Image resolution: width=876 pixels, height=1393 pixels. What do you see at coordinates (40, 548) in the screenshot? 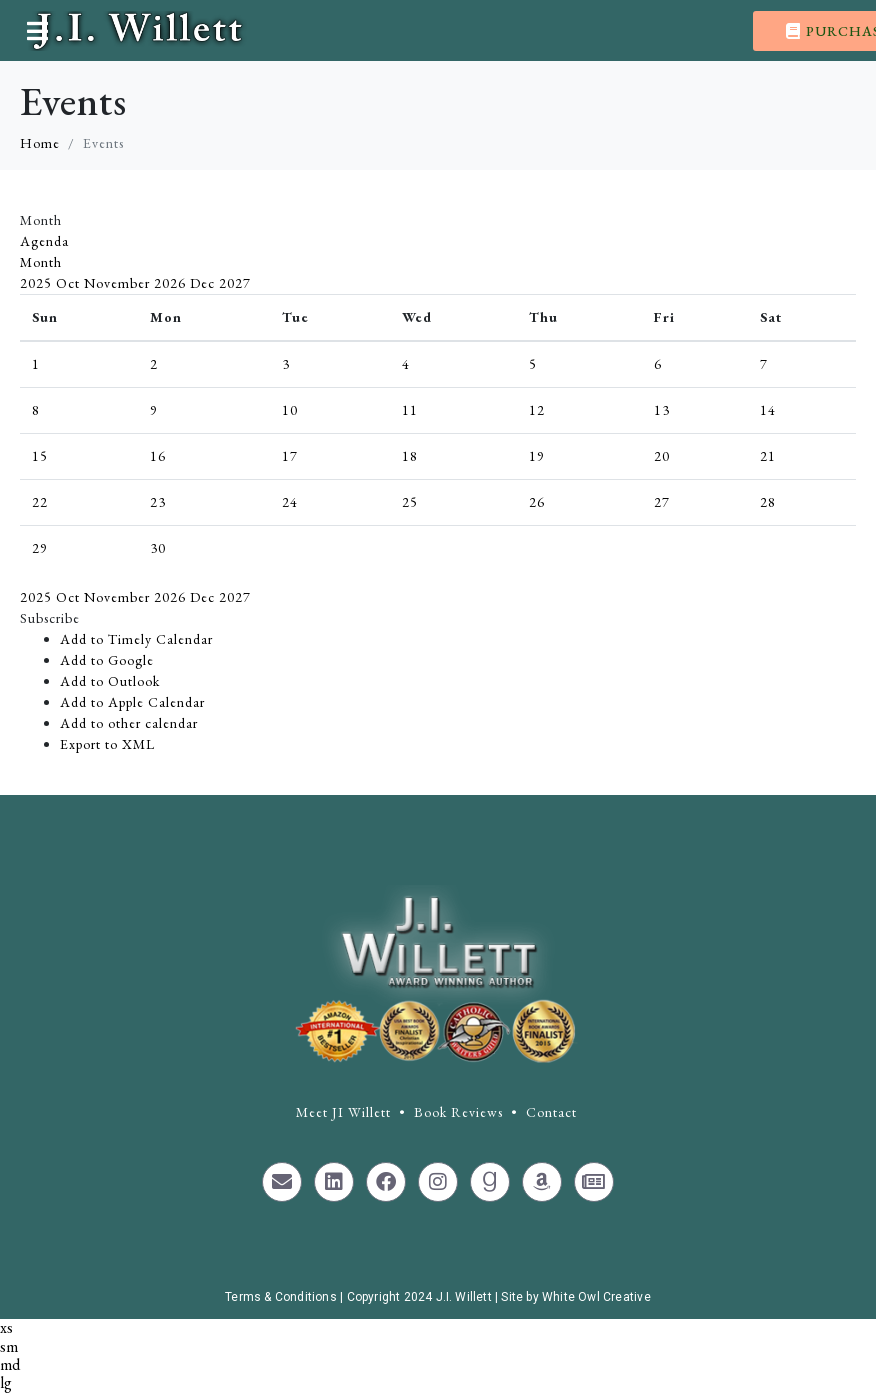
I see `29` at bounding box center [40, 548].